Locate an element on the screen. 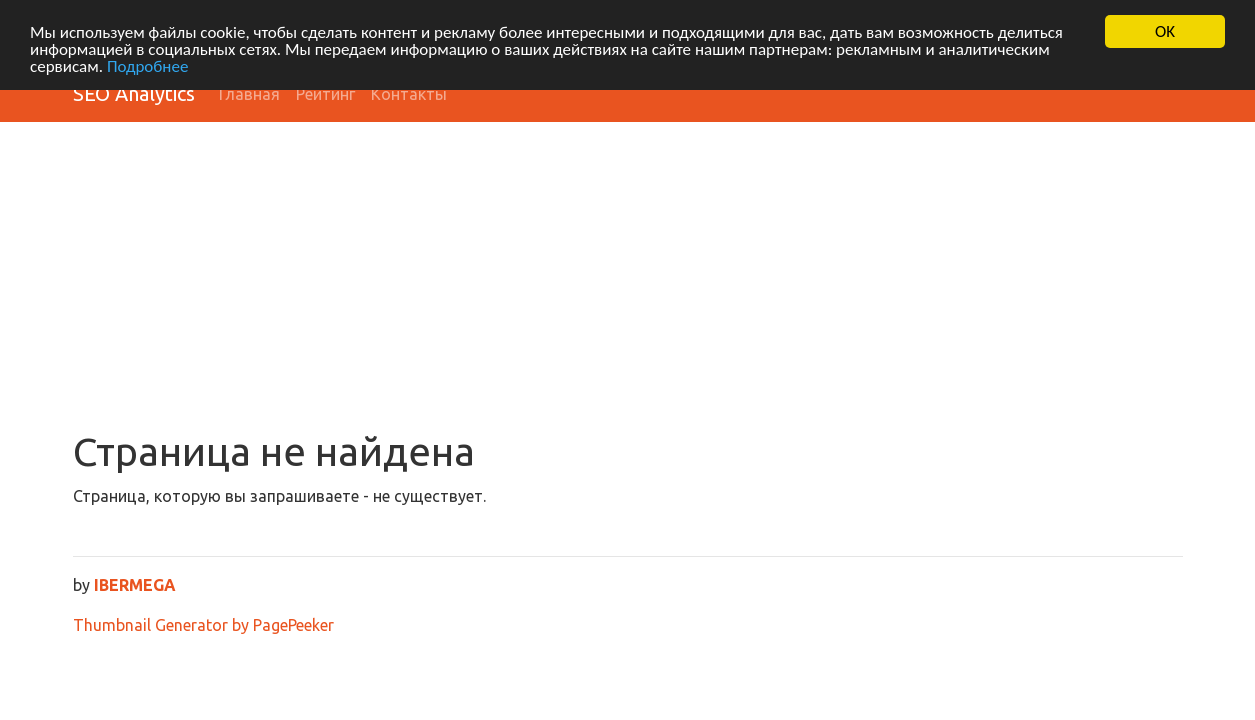  Главная is located at coordinates (249, 94).